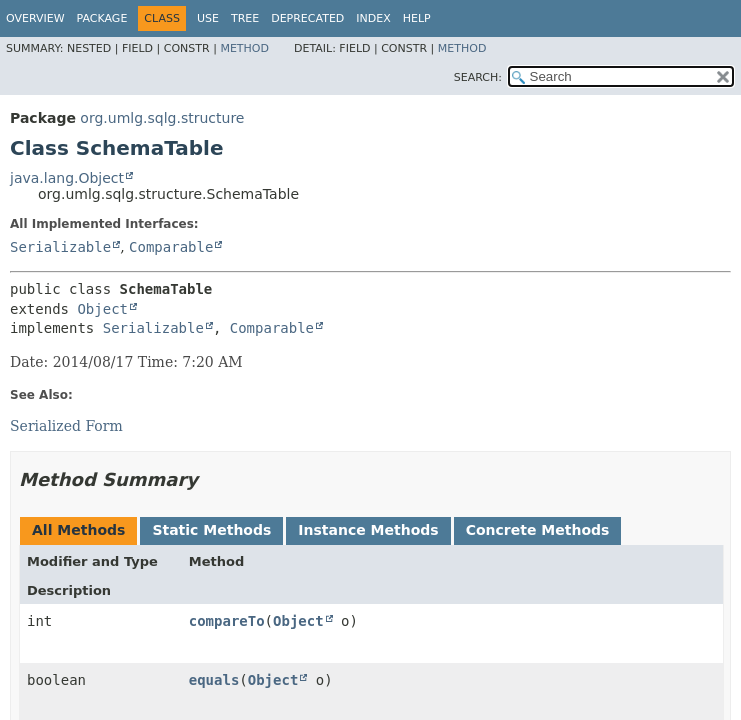  I want to click on java.lang.Object, so click(67, 178).